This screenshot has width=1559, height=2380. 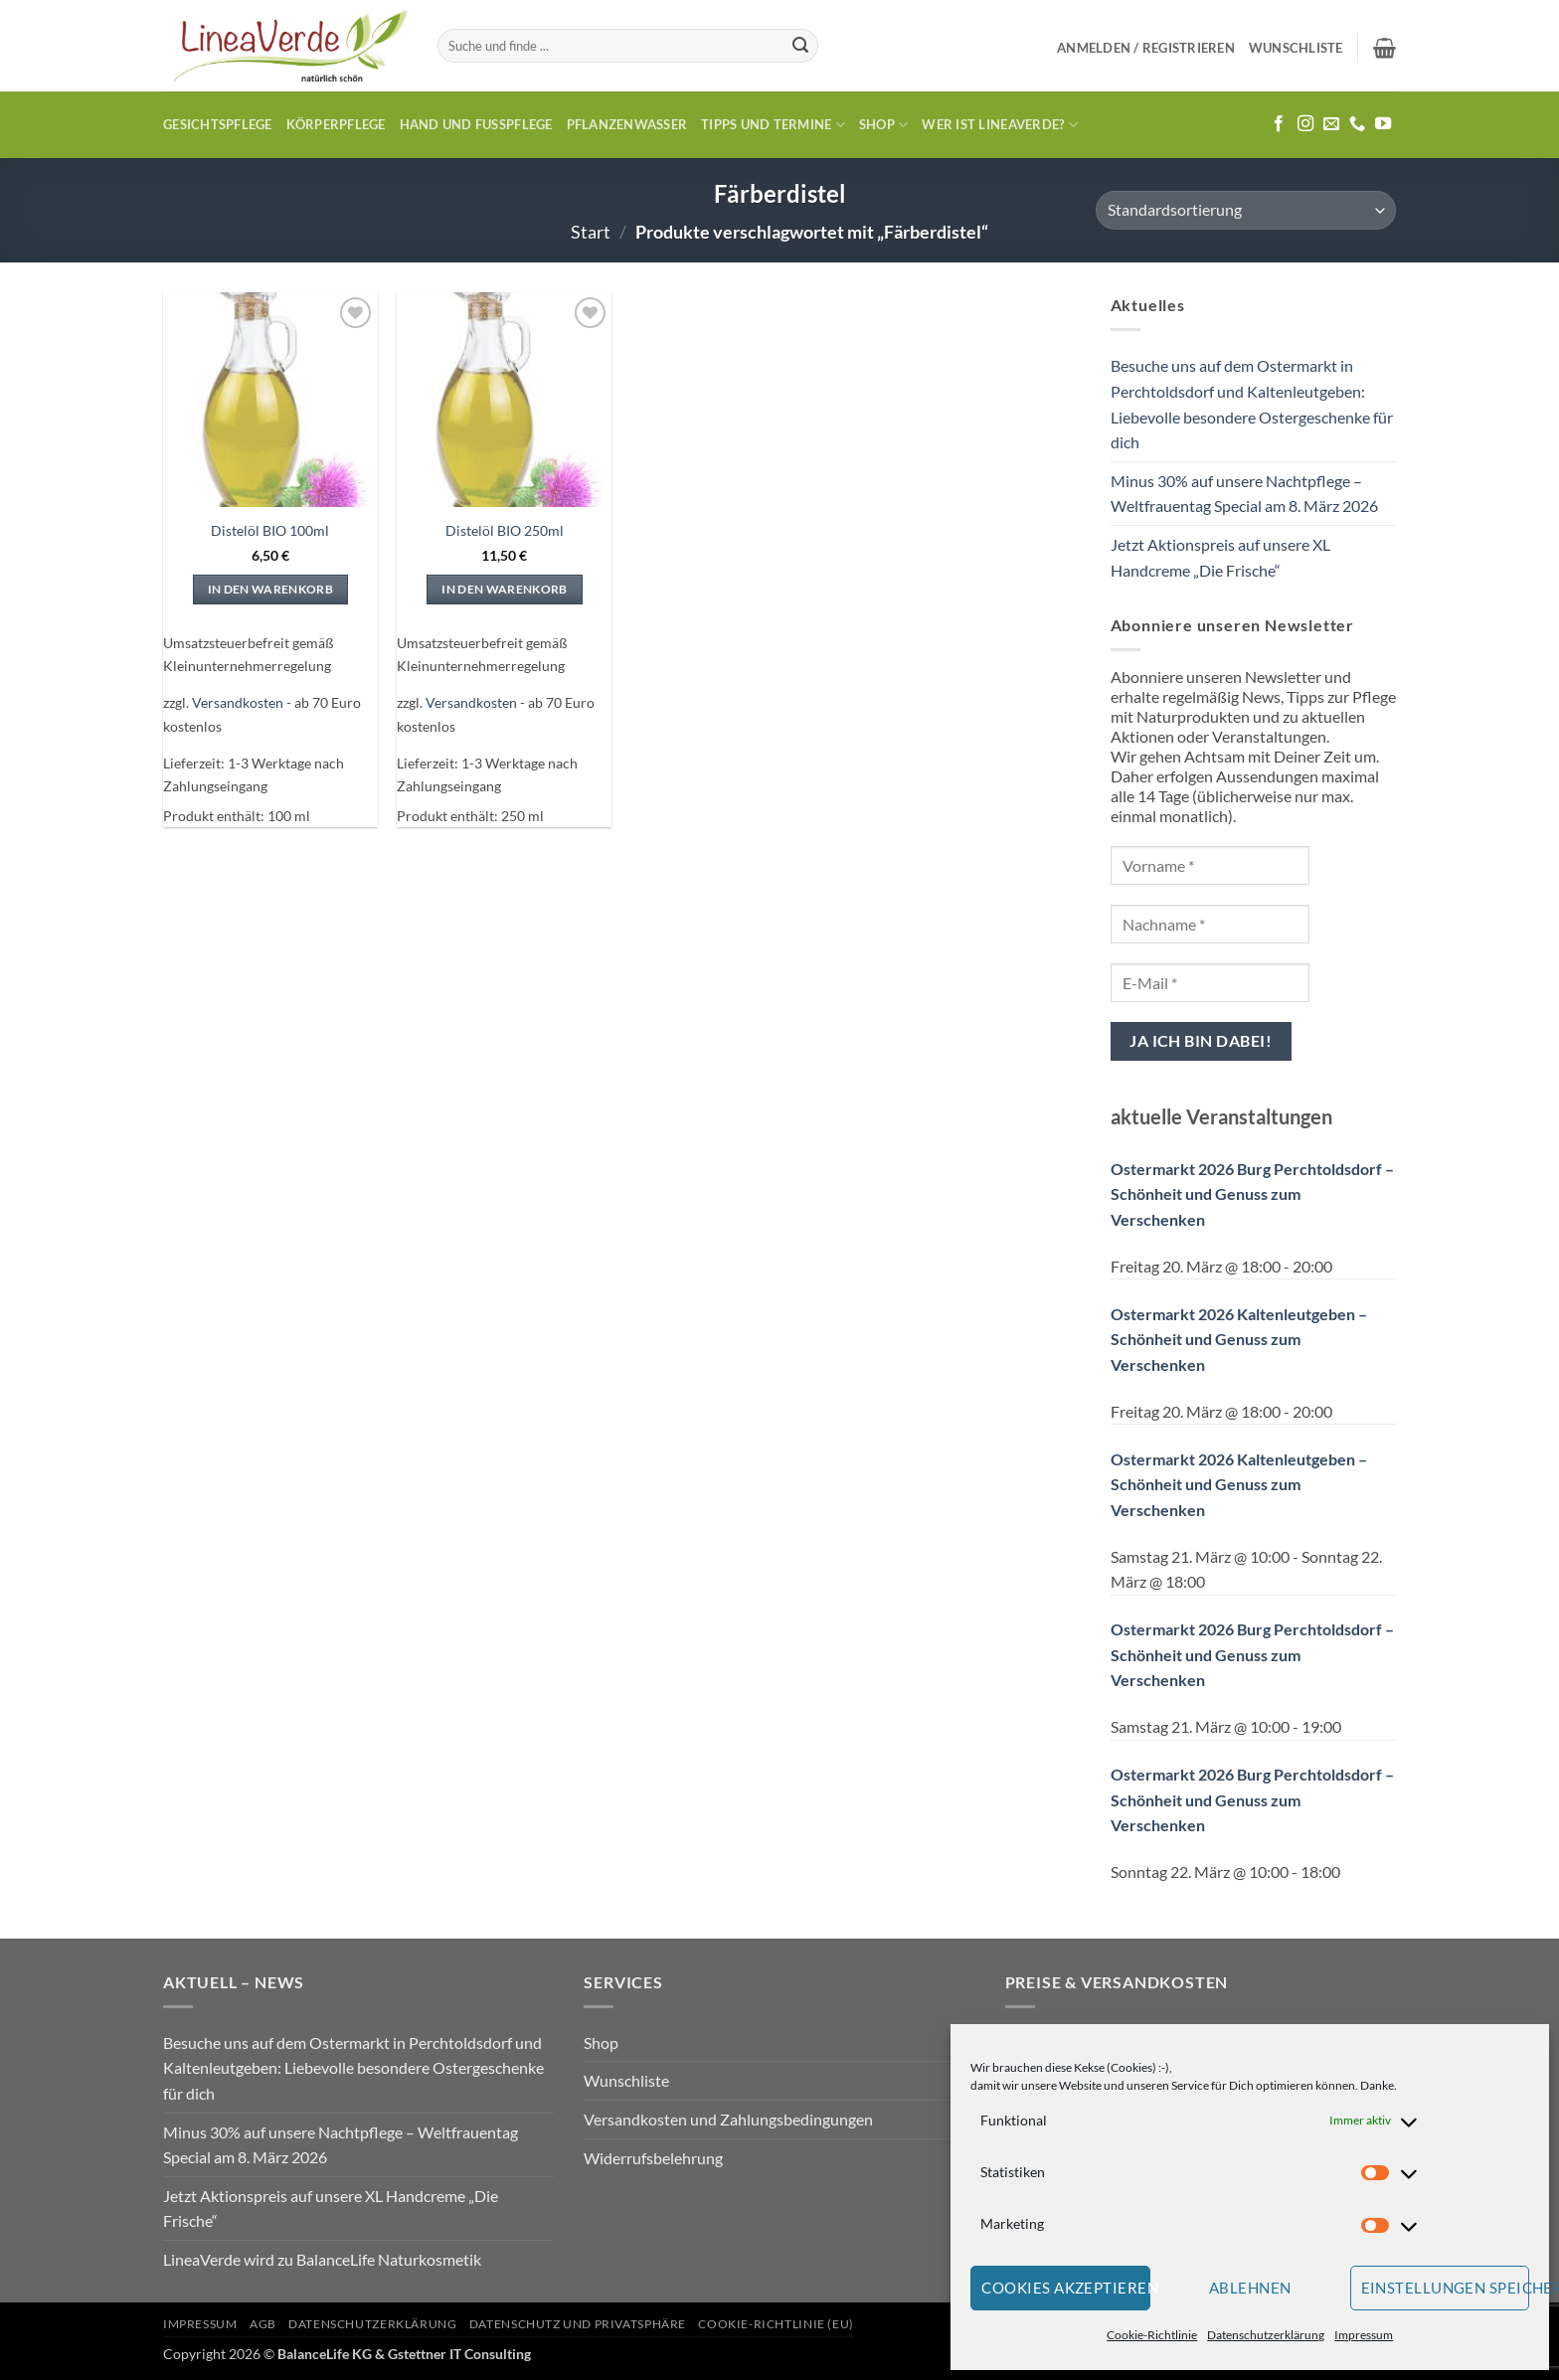 What do you see at coordinates (1246, 210) in the screenshot?
I see `[Shop-Reihenfolge]` at bounding box center [1246, 210].